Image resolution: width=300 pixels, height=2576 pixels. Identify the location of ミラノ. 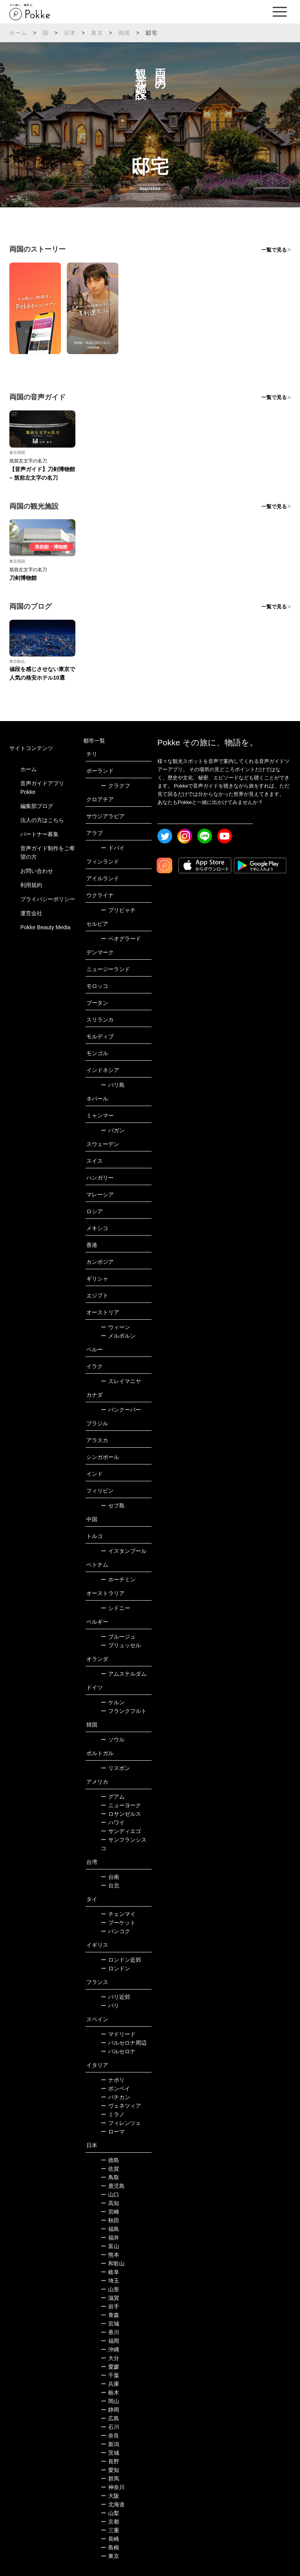
(113, 2114).